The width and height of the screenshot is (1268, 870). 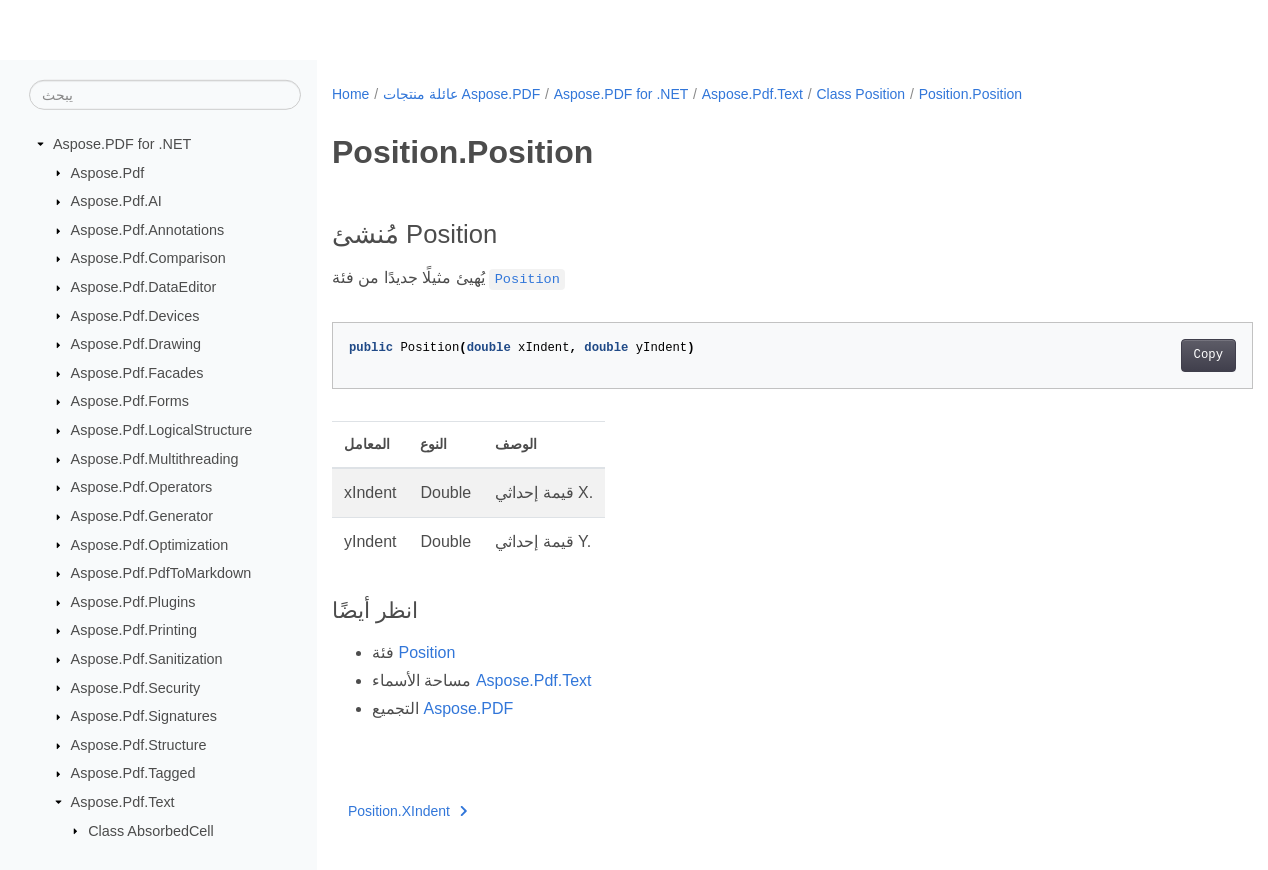 I want to click on Aspose.Pdf.Multithreading, so click(x=155, y=459).